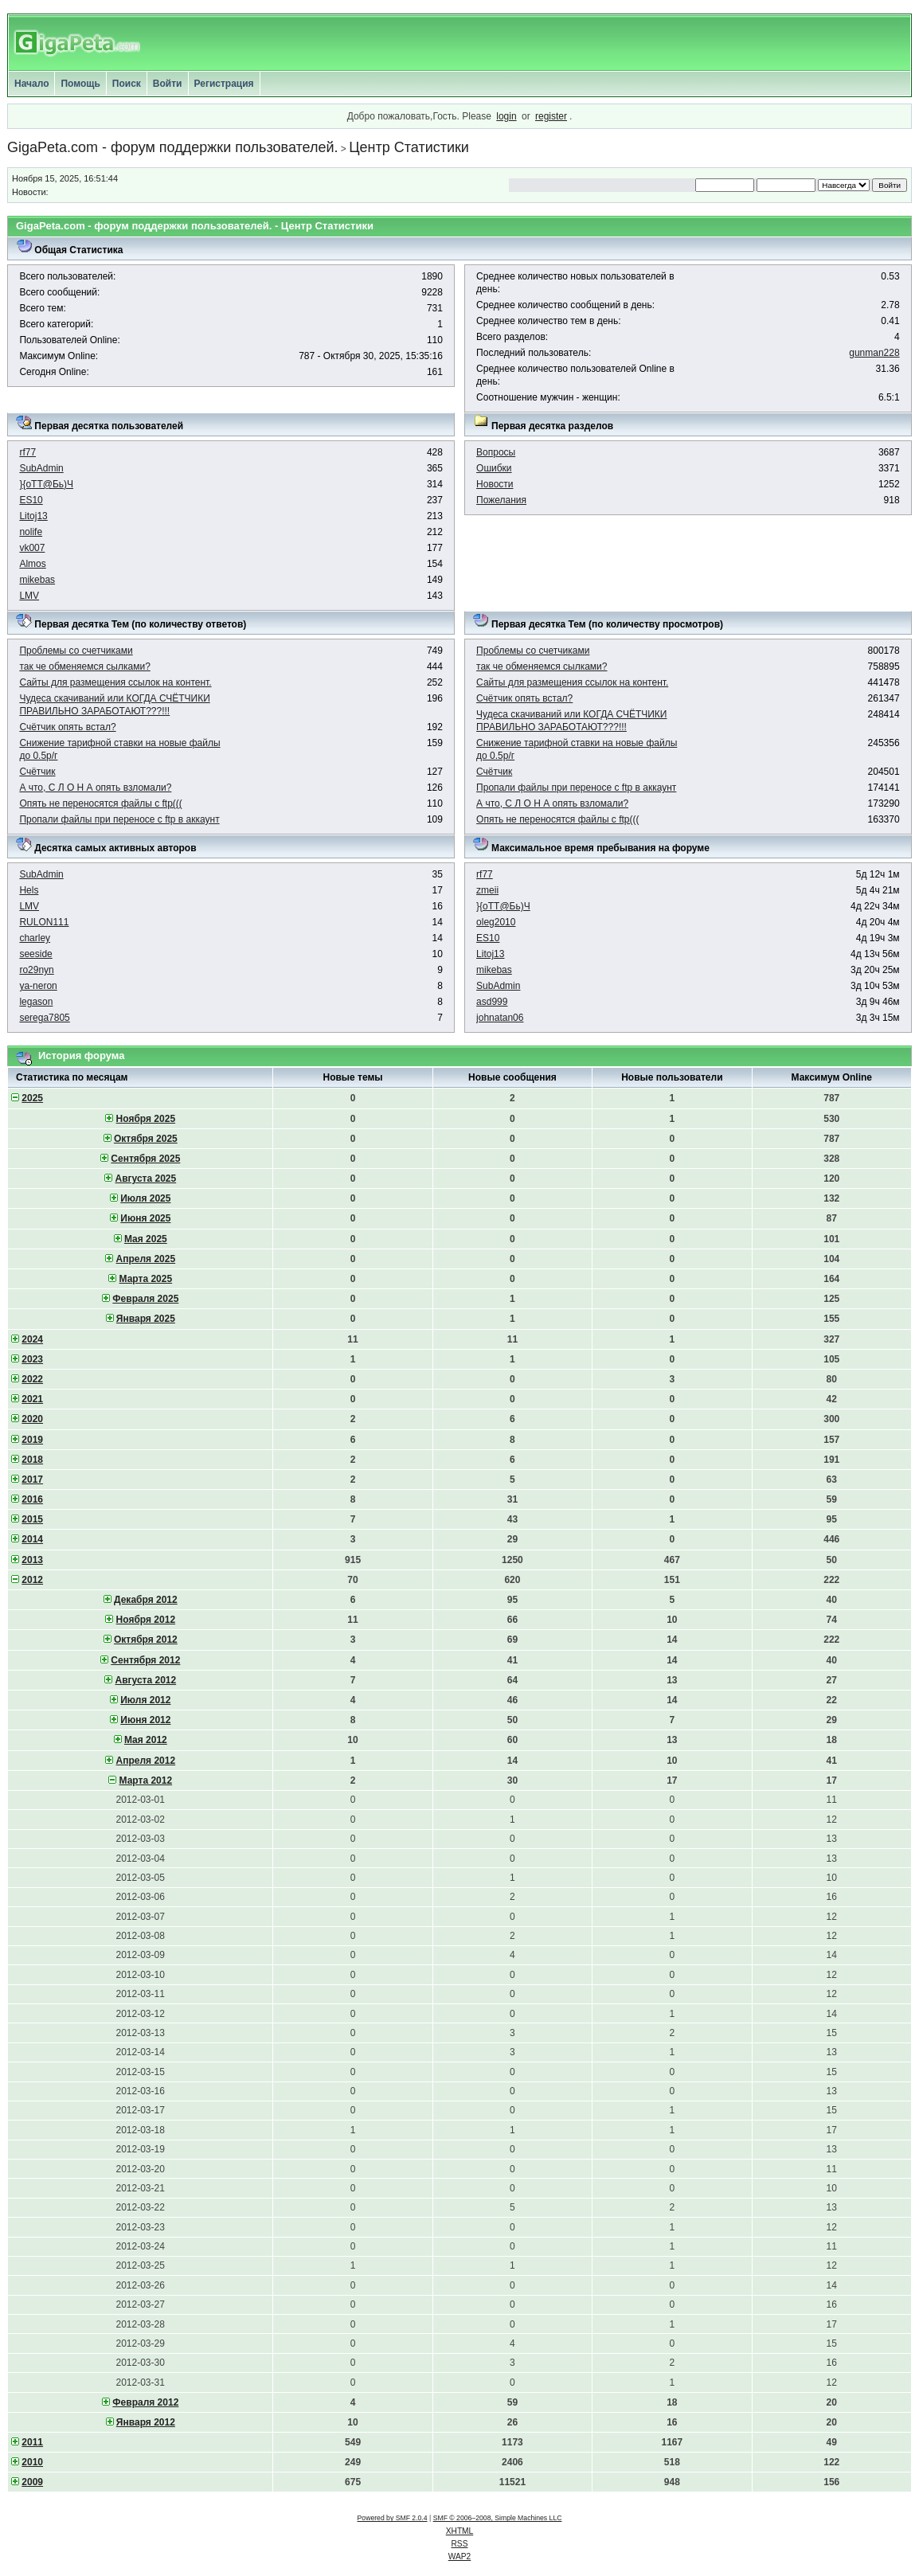  Describe the element at coordinates (145, 1218) in the screenshot. I see `Июня 2025` at that location.